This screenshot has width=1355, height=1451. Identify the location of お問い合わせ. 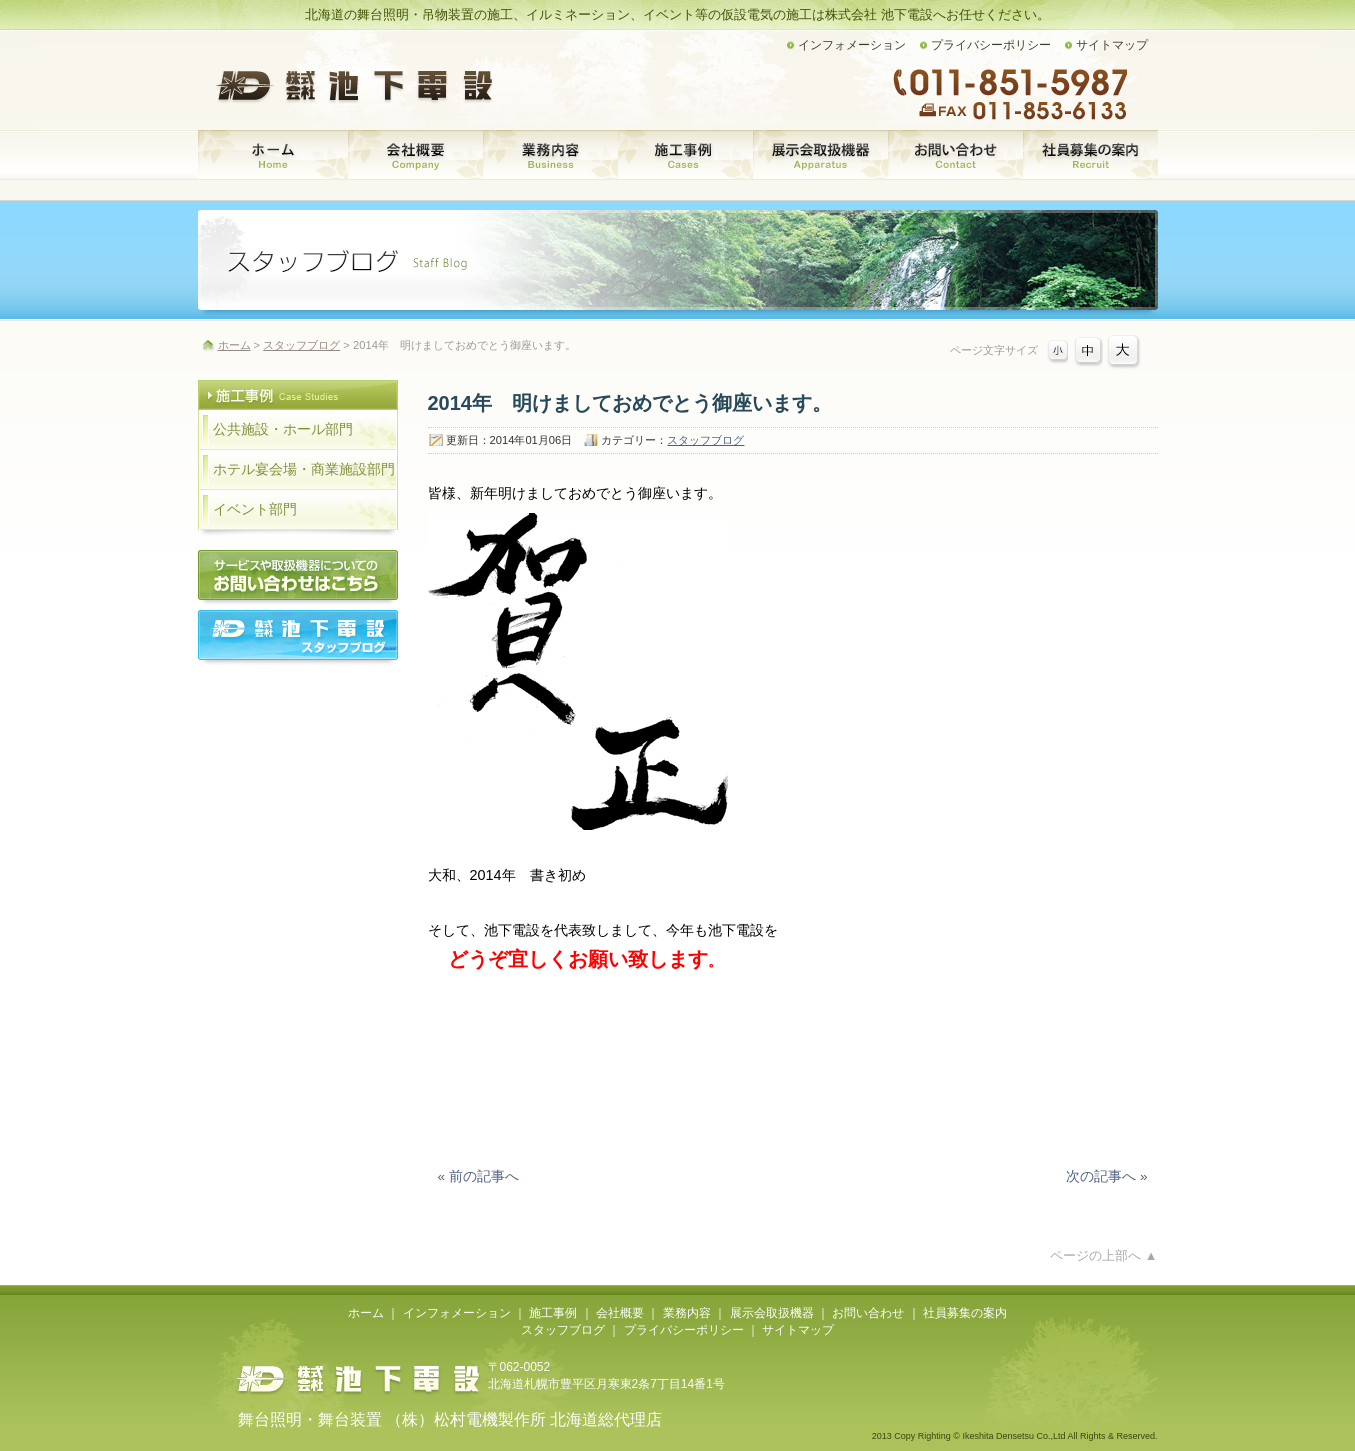
(955, 155).